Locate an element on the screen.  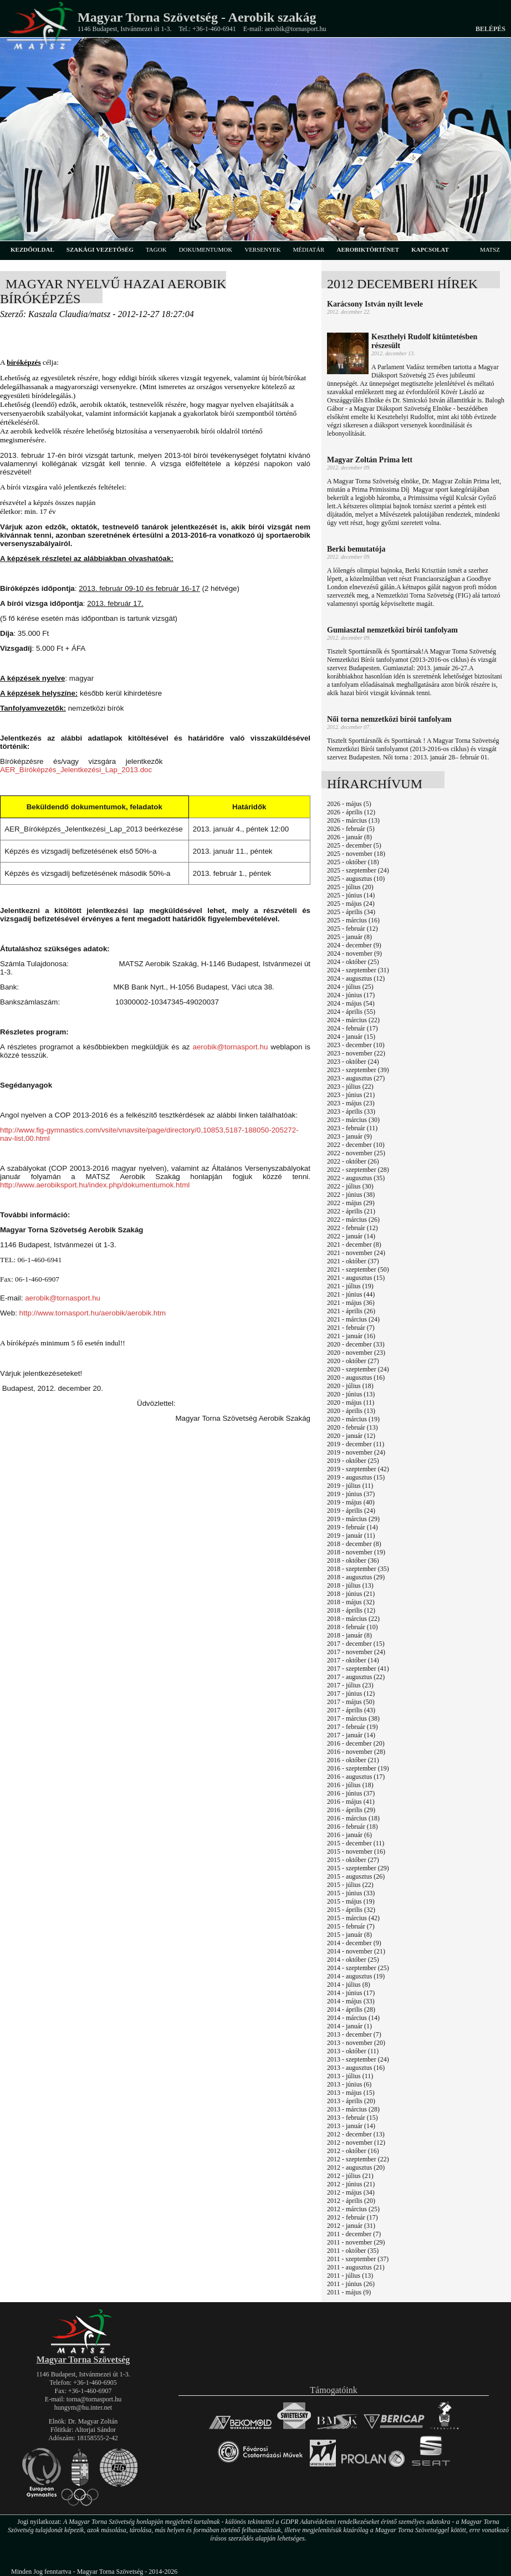
2014 - október (25) is located at coordinates (353, 1959).